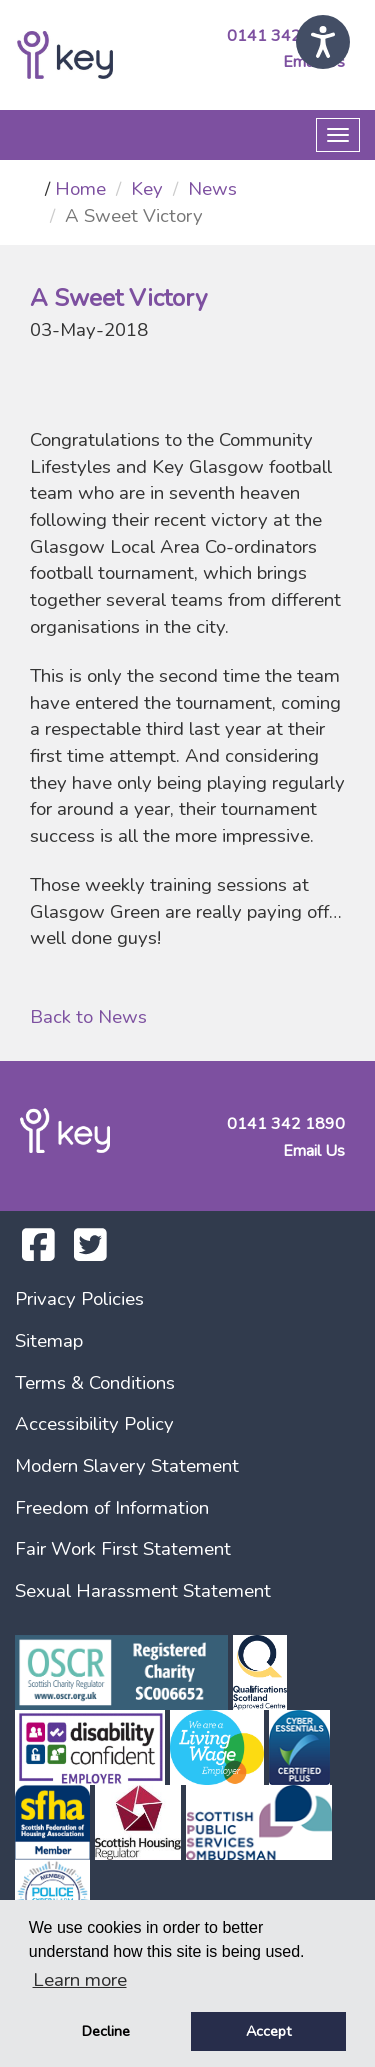 This screenshot has height=2067, width=375. I want to click on Decline [button], so click(106, 2031).